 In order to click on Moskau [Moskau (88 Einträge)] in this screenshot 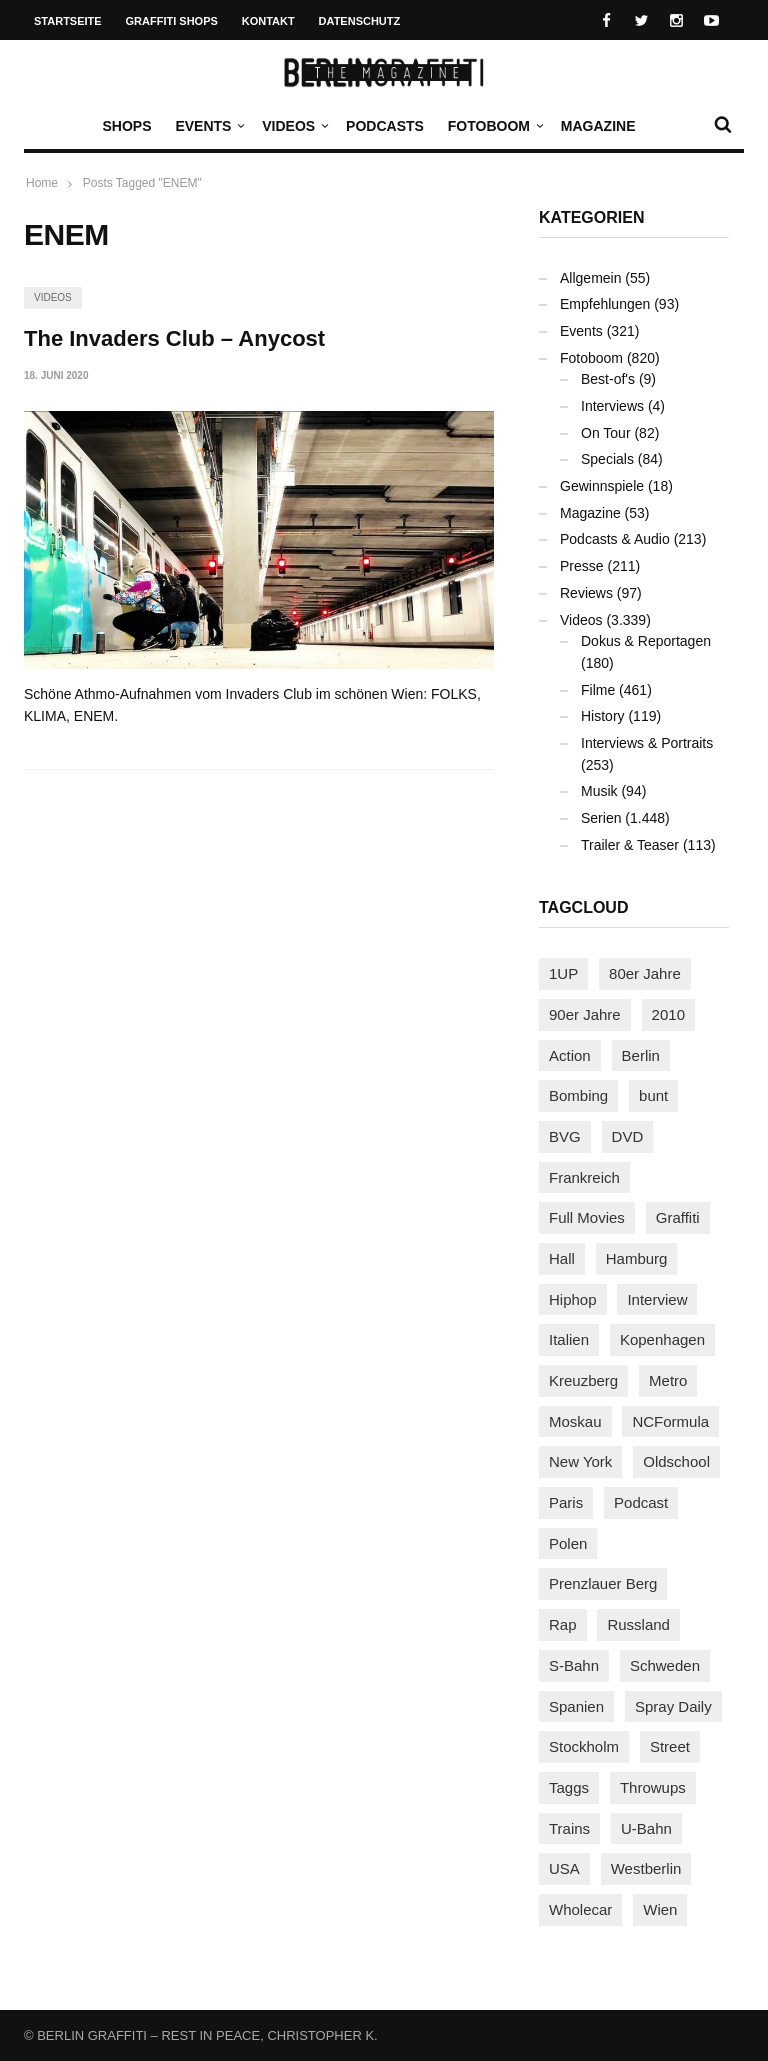, I will do `click(575, 1421)`.